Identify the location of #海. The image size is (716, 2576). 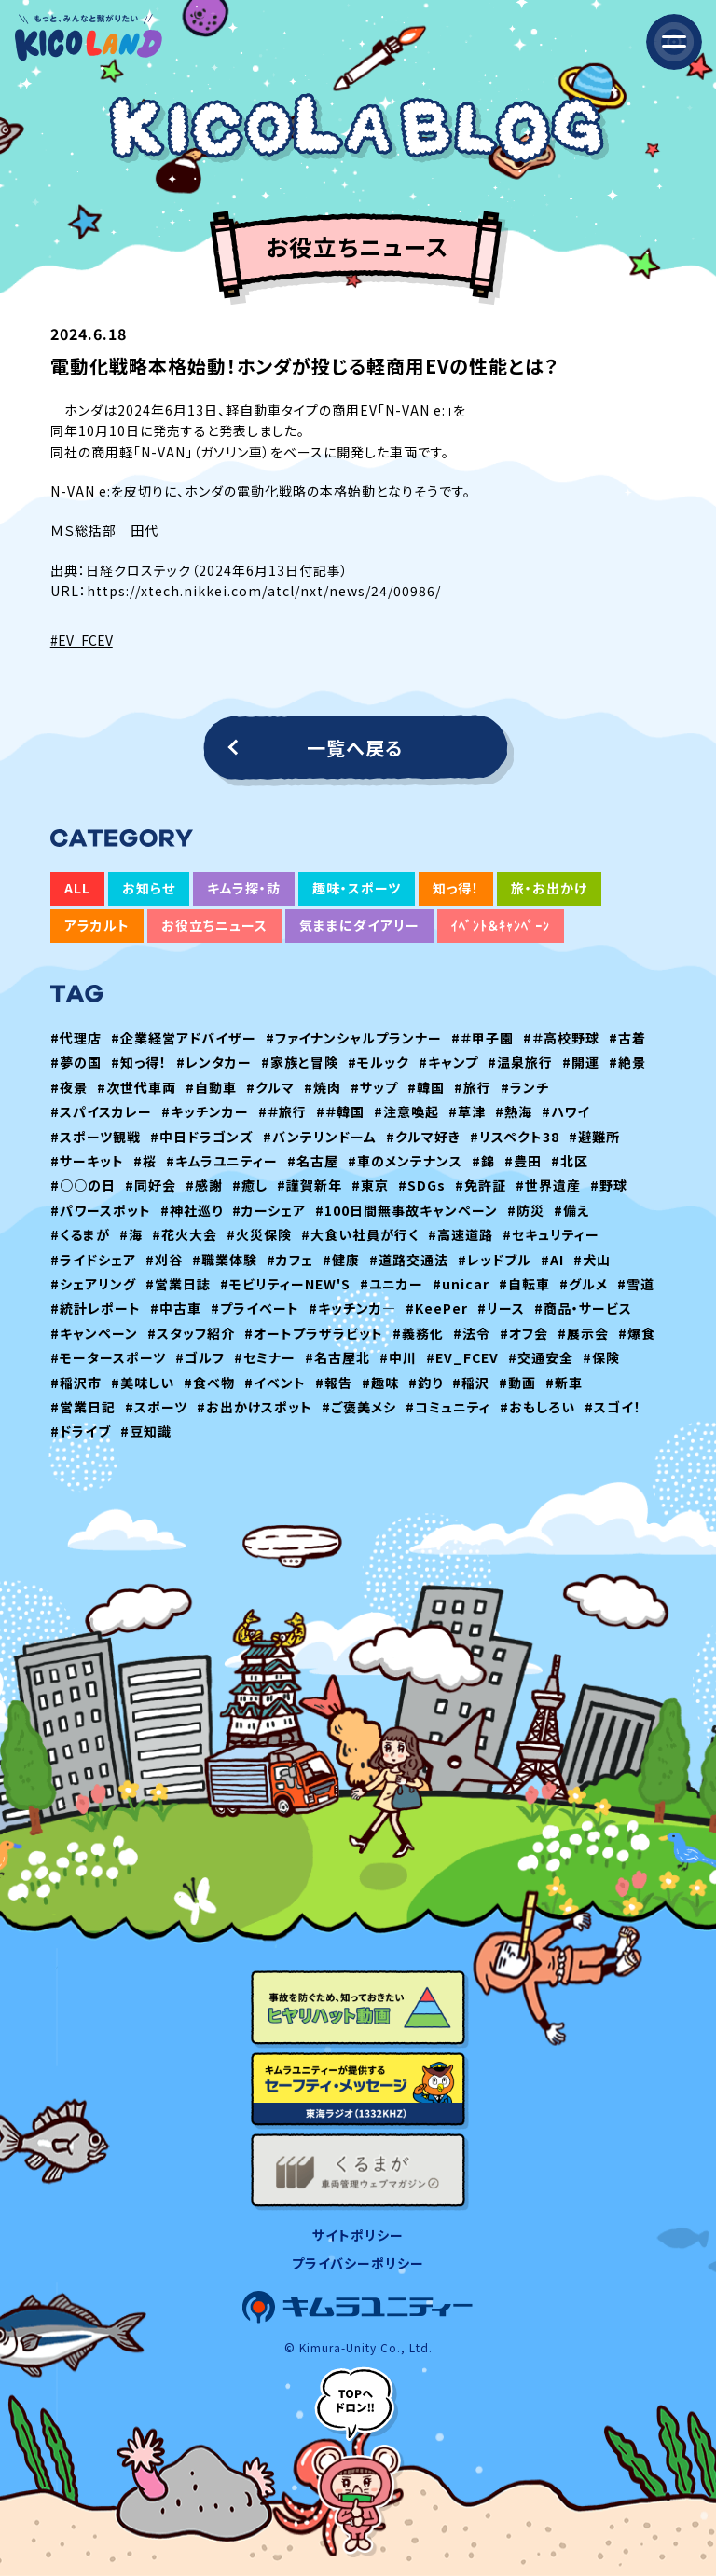
(131, 1234).